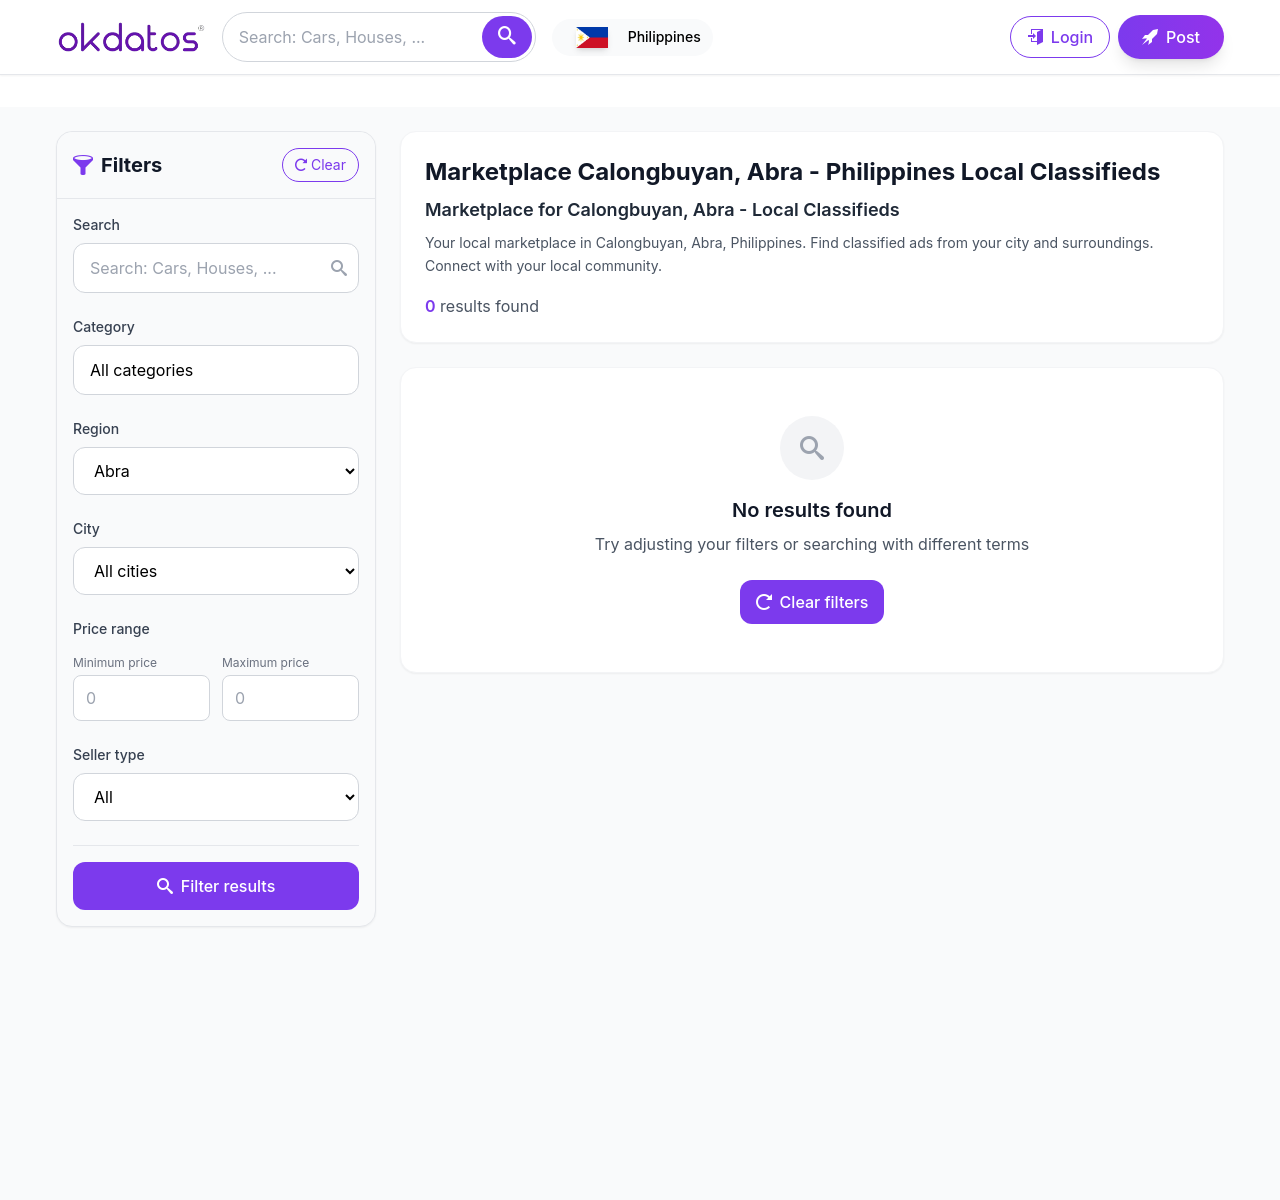 This screenshot has width=1280, height=1200. Describe the element at coordinates (265, 662) in the screenshot. I see `Maximum price` at that location.